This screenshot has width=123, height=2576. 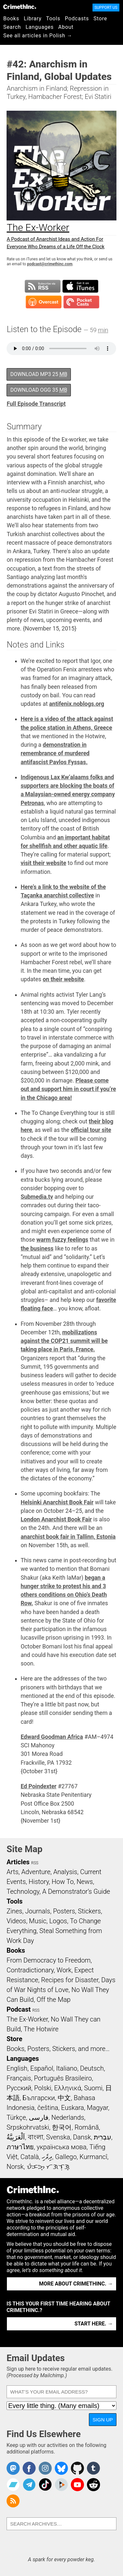 I want to click on Русский, so click(x=19, y=2088).